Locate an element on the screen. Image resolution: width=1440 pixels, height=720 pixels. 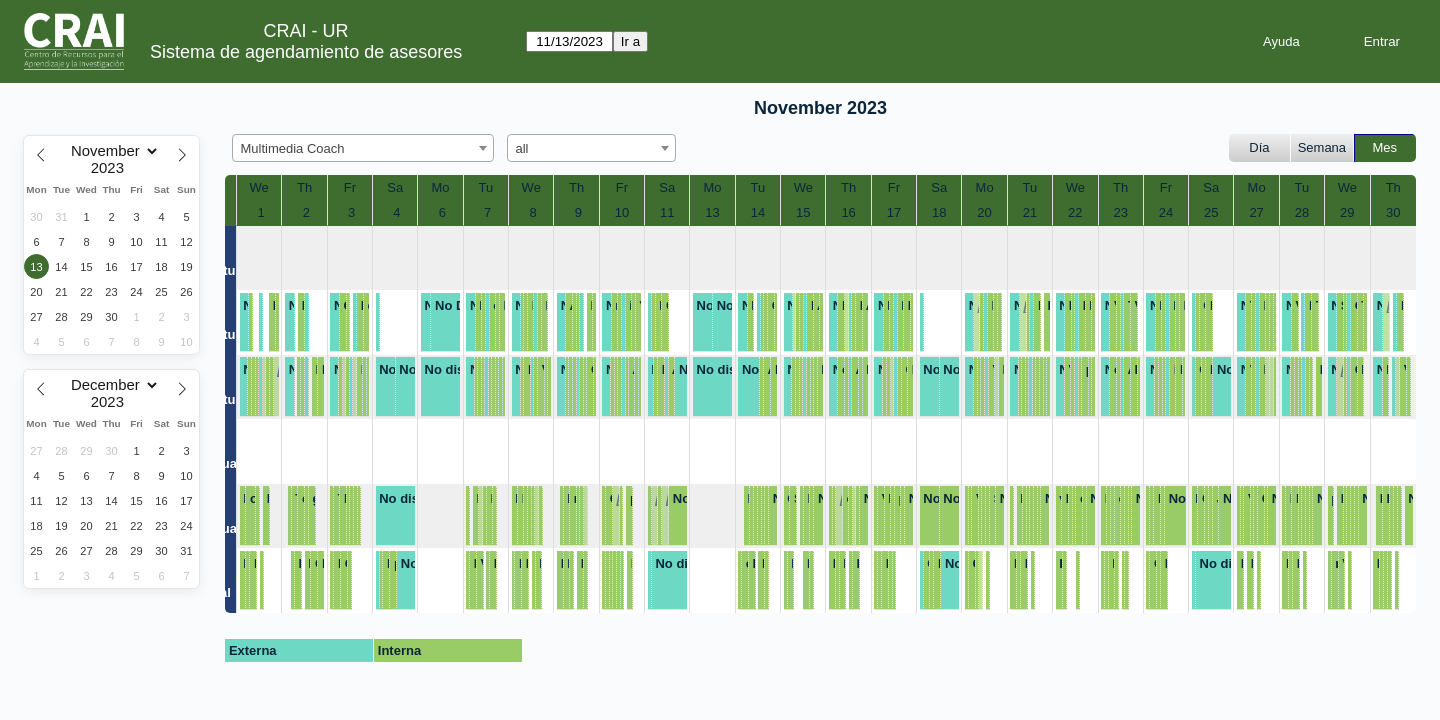
17 is located at coordinates (894, 212).